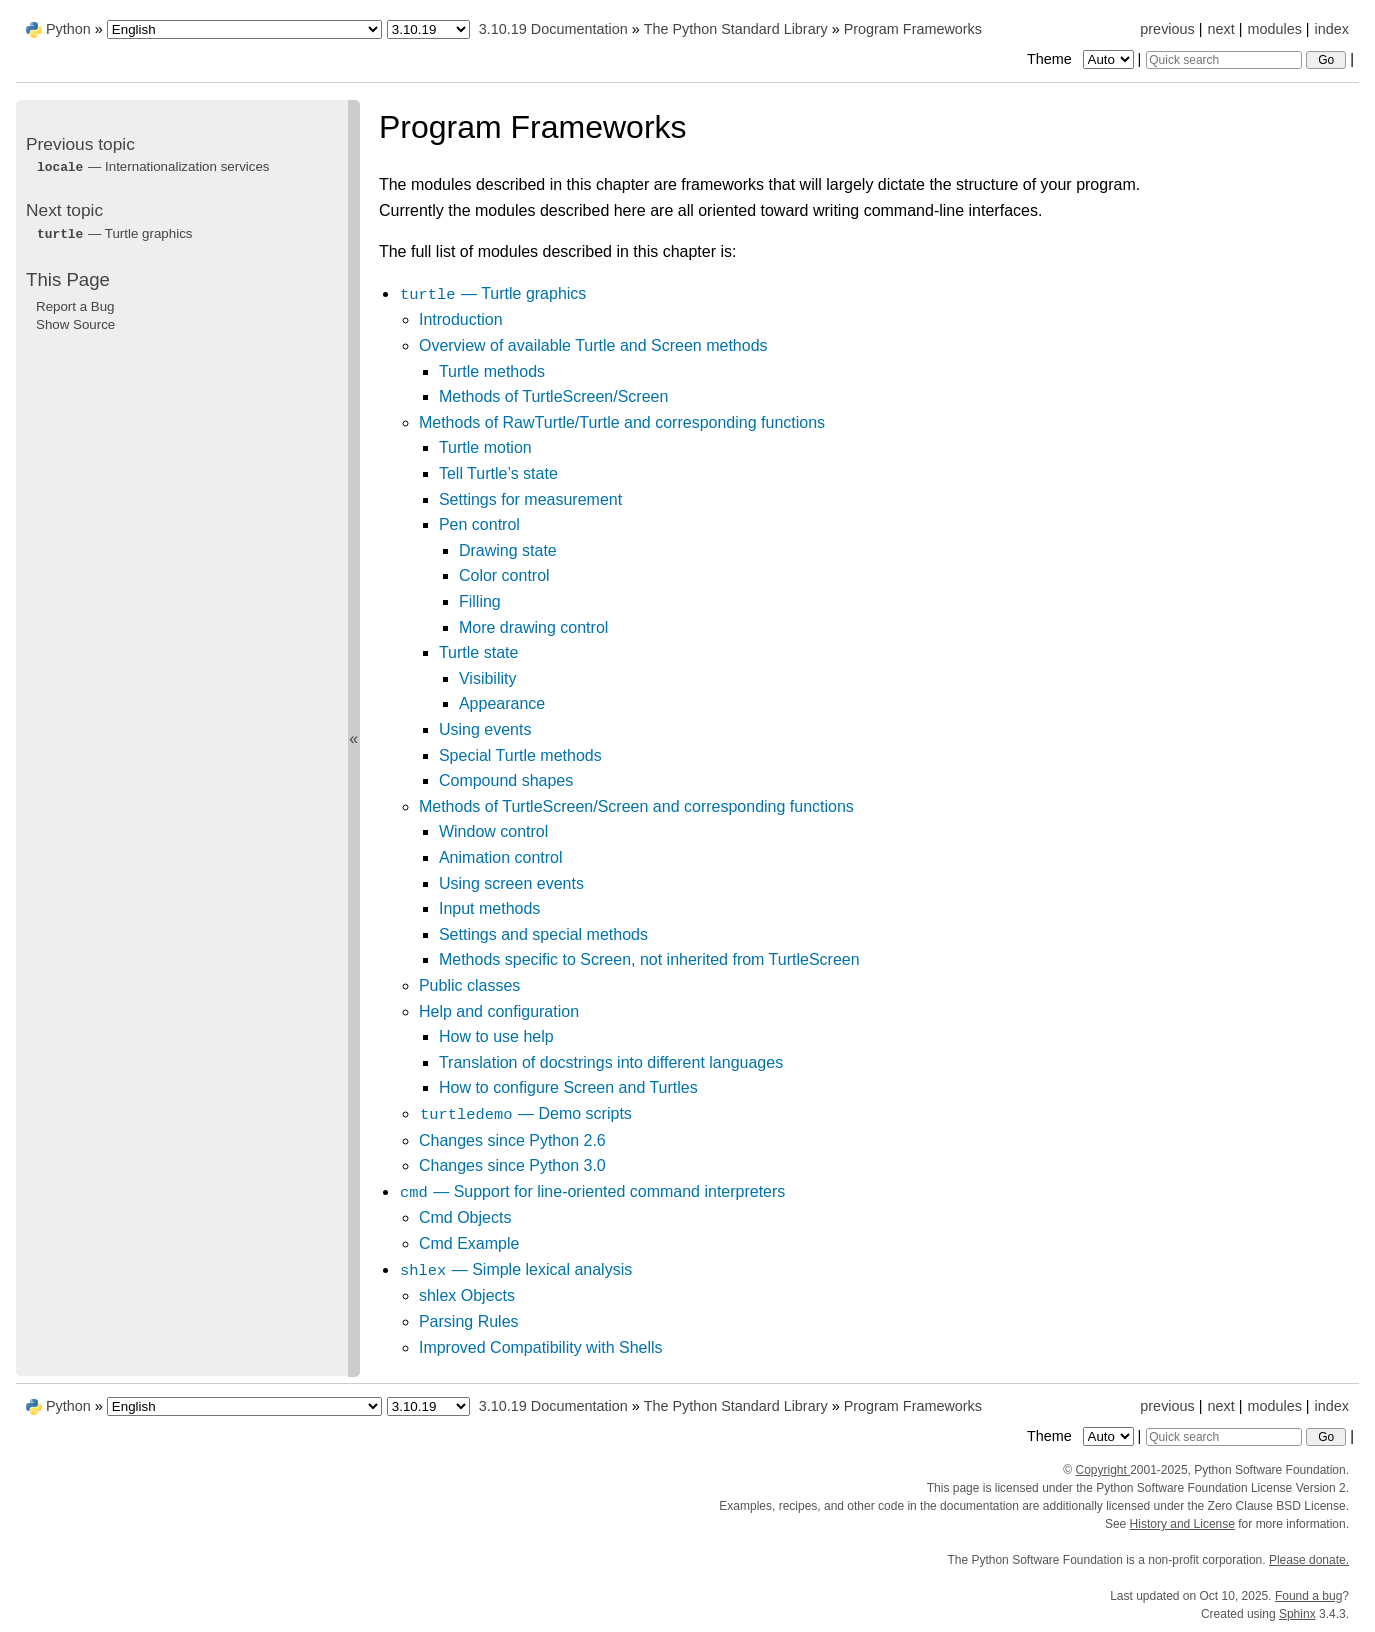 This screenshot has width=1375, height=1632. What do you see at coordinates (512, 1165) in the screenshot?
I see `Changes since Python 3.0` at bounding box center [512, 1165].